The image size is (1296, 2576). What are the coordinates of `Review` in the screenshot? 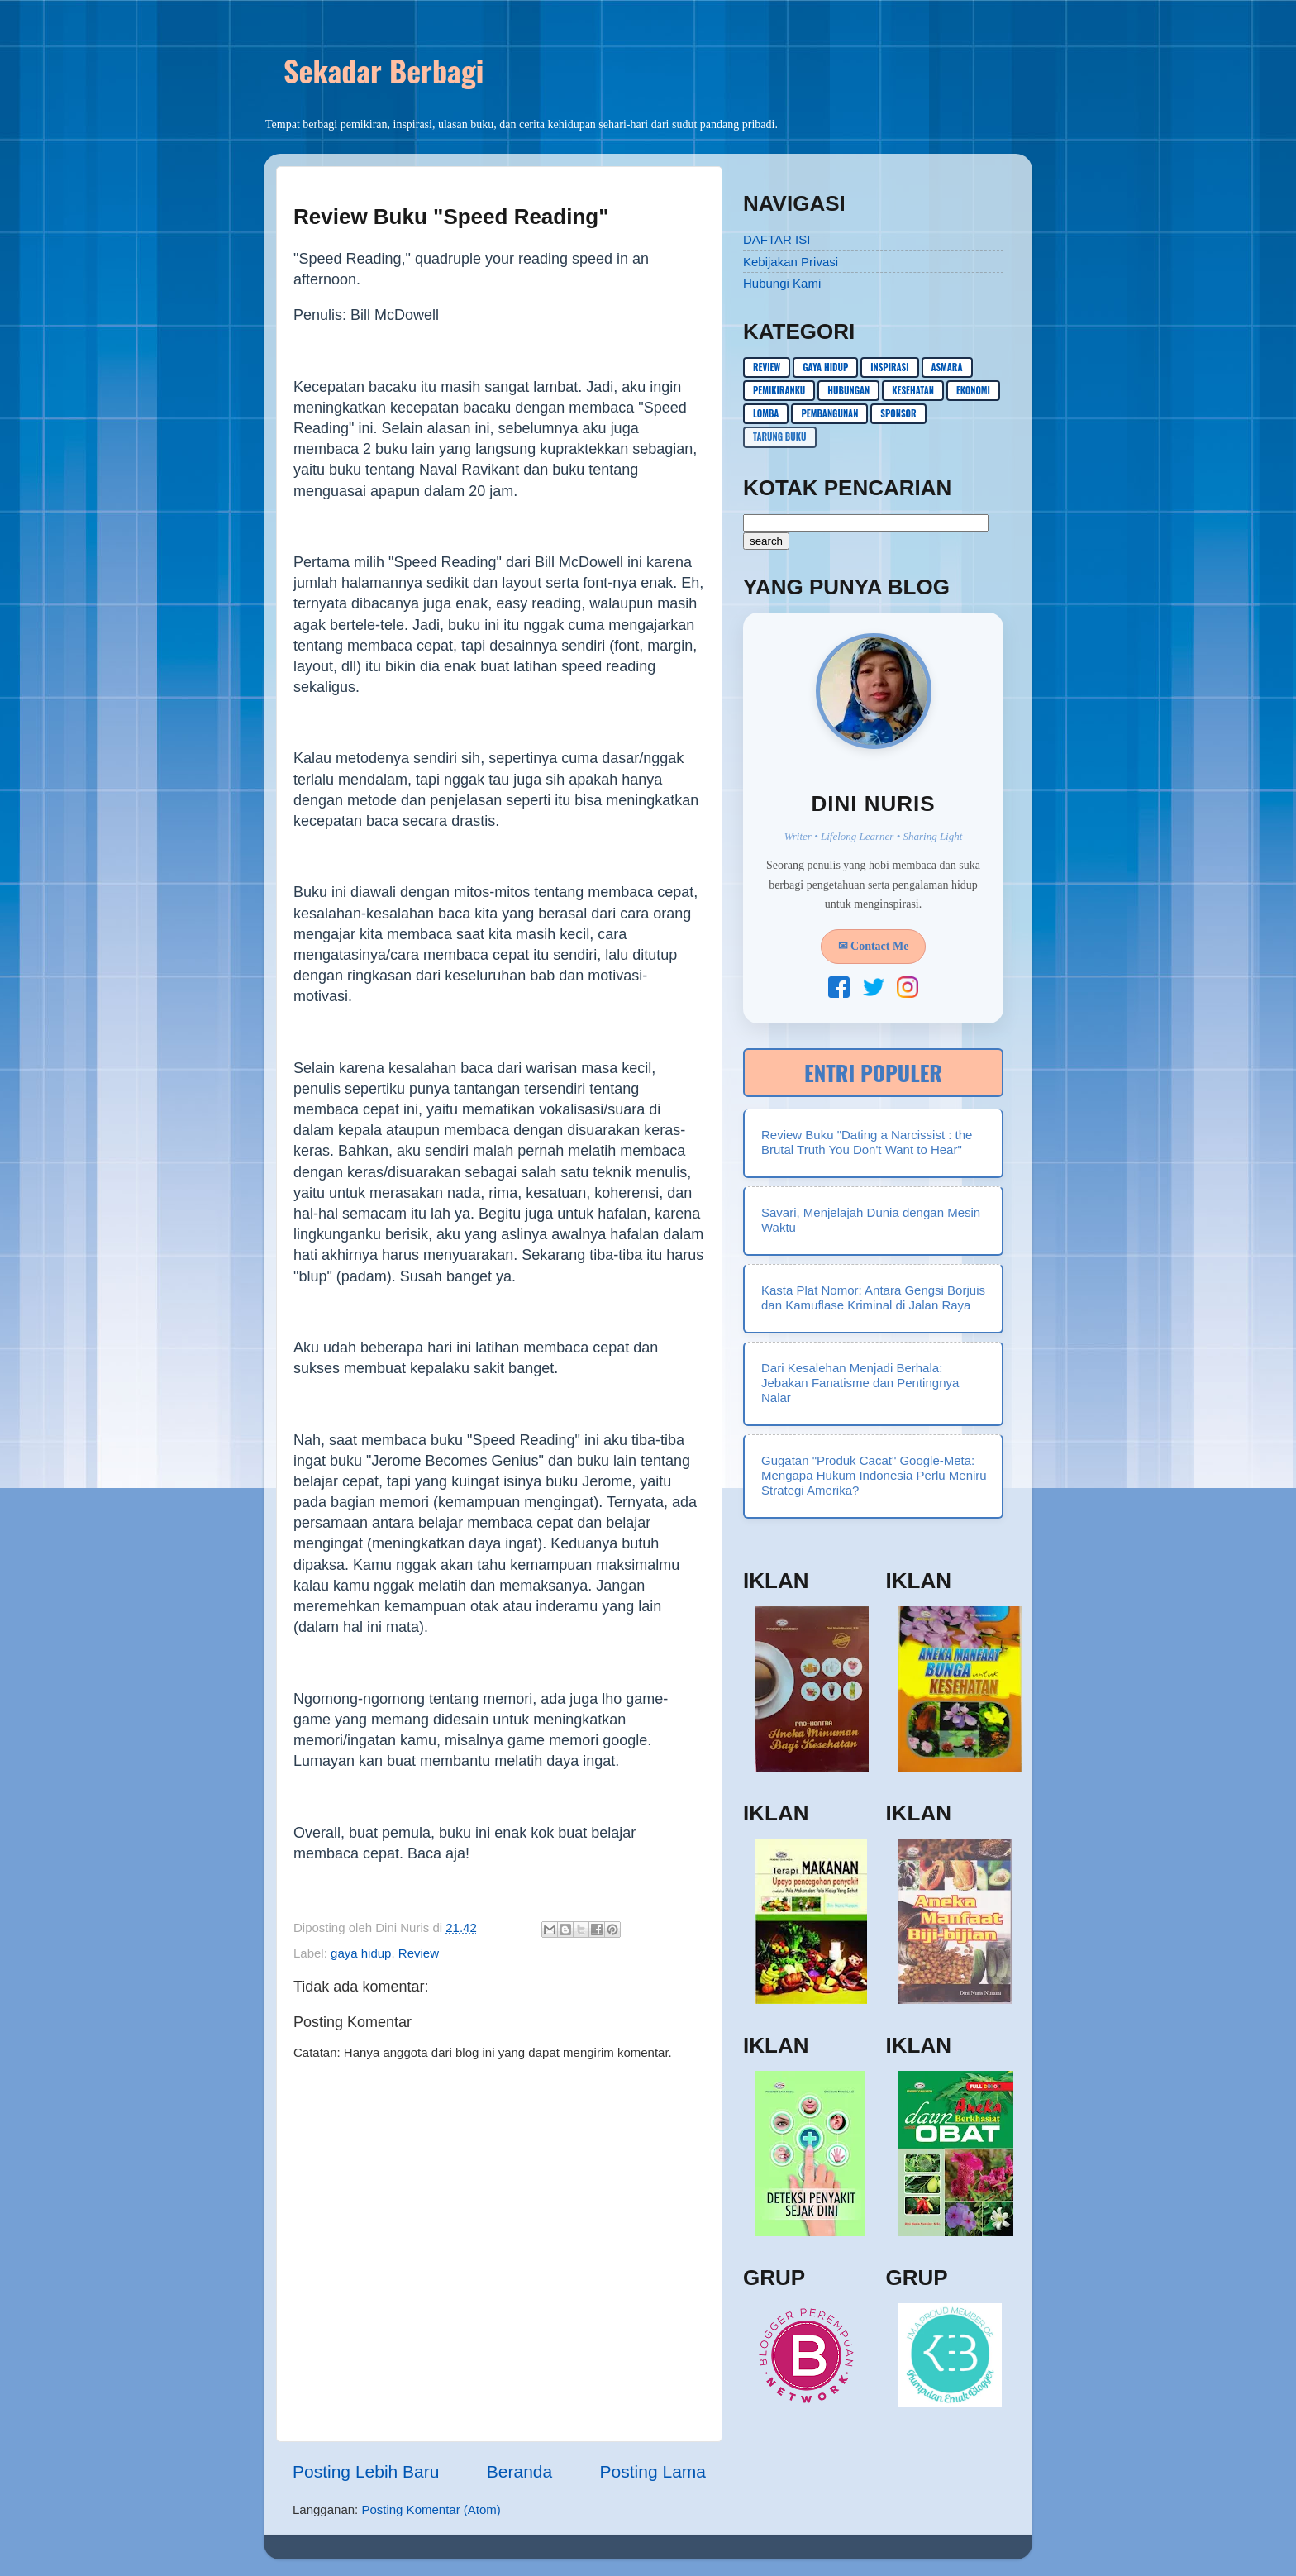 It's located at (418, 1953).